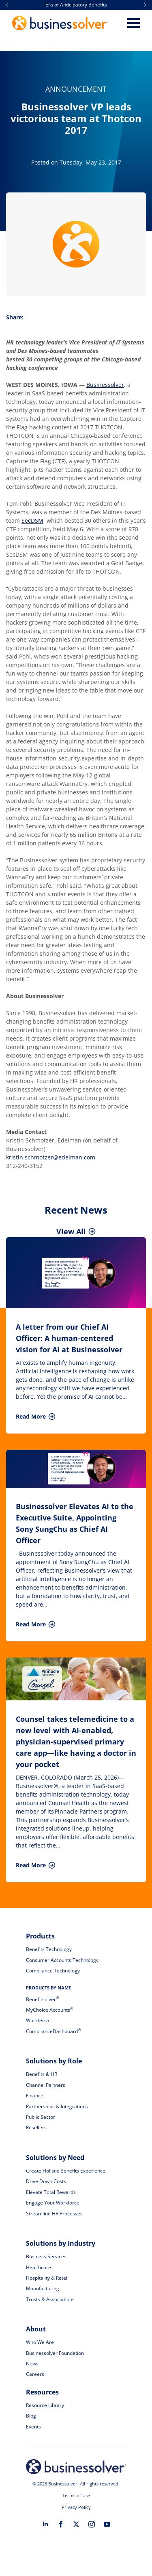 The image size is (152, 2576). Describe the element at coordinates (76, 2507) in the screenshot. I see `Privacy Policy` at that location.